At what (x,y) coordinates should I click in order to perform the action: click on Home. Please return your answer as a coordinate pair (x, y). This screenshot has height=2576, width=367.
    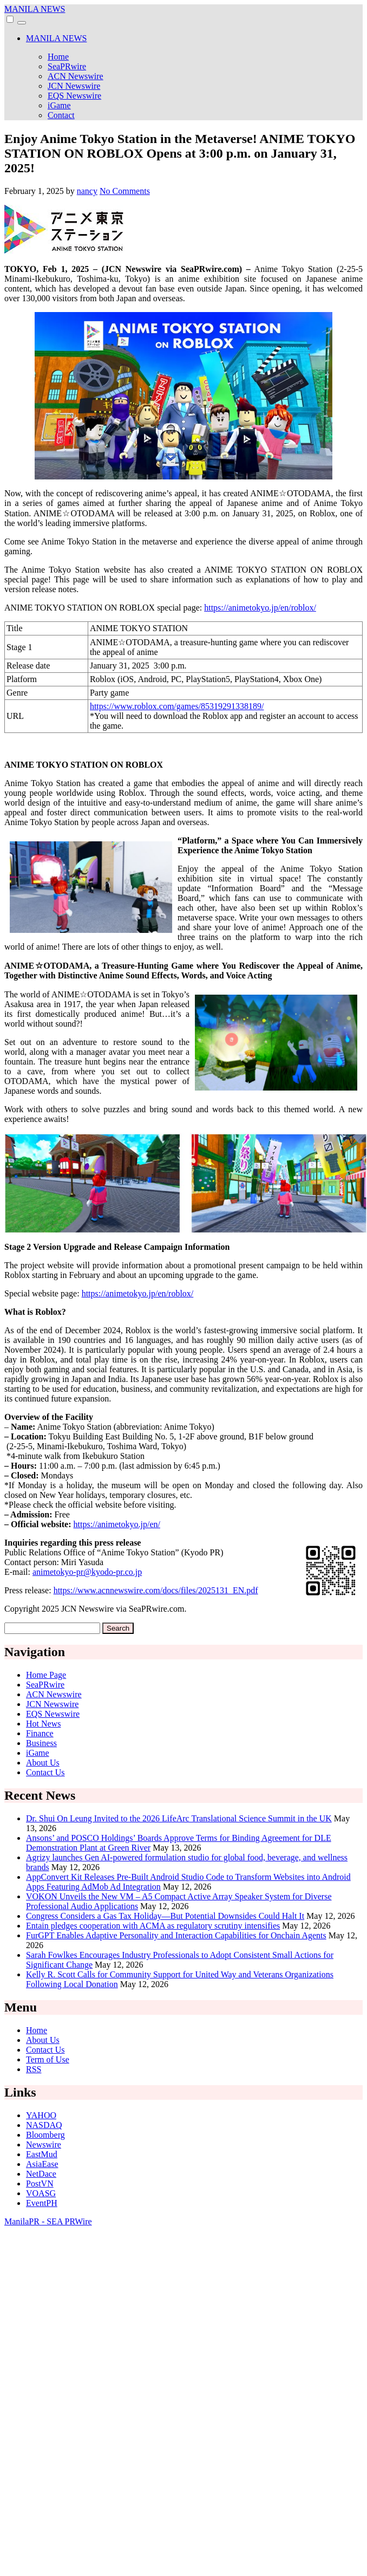
    Looking at the image, I should click on (58, 56).